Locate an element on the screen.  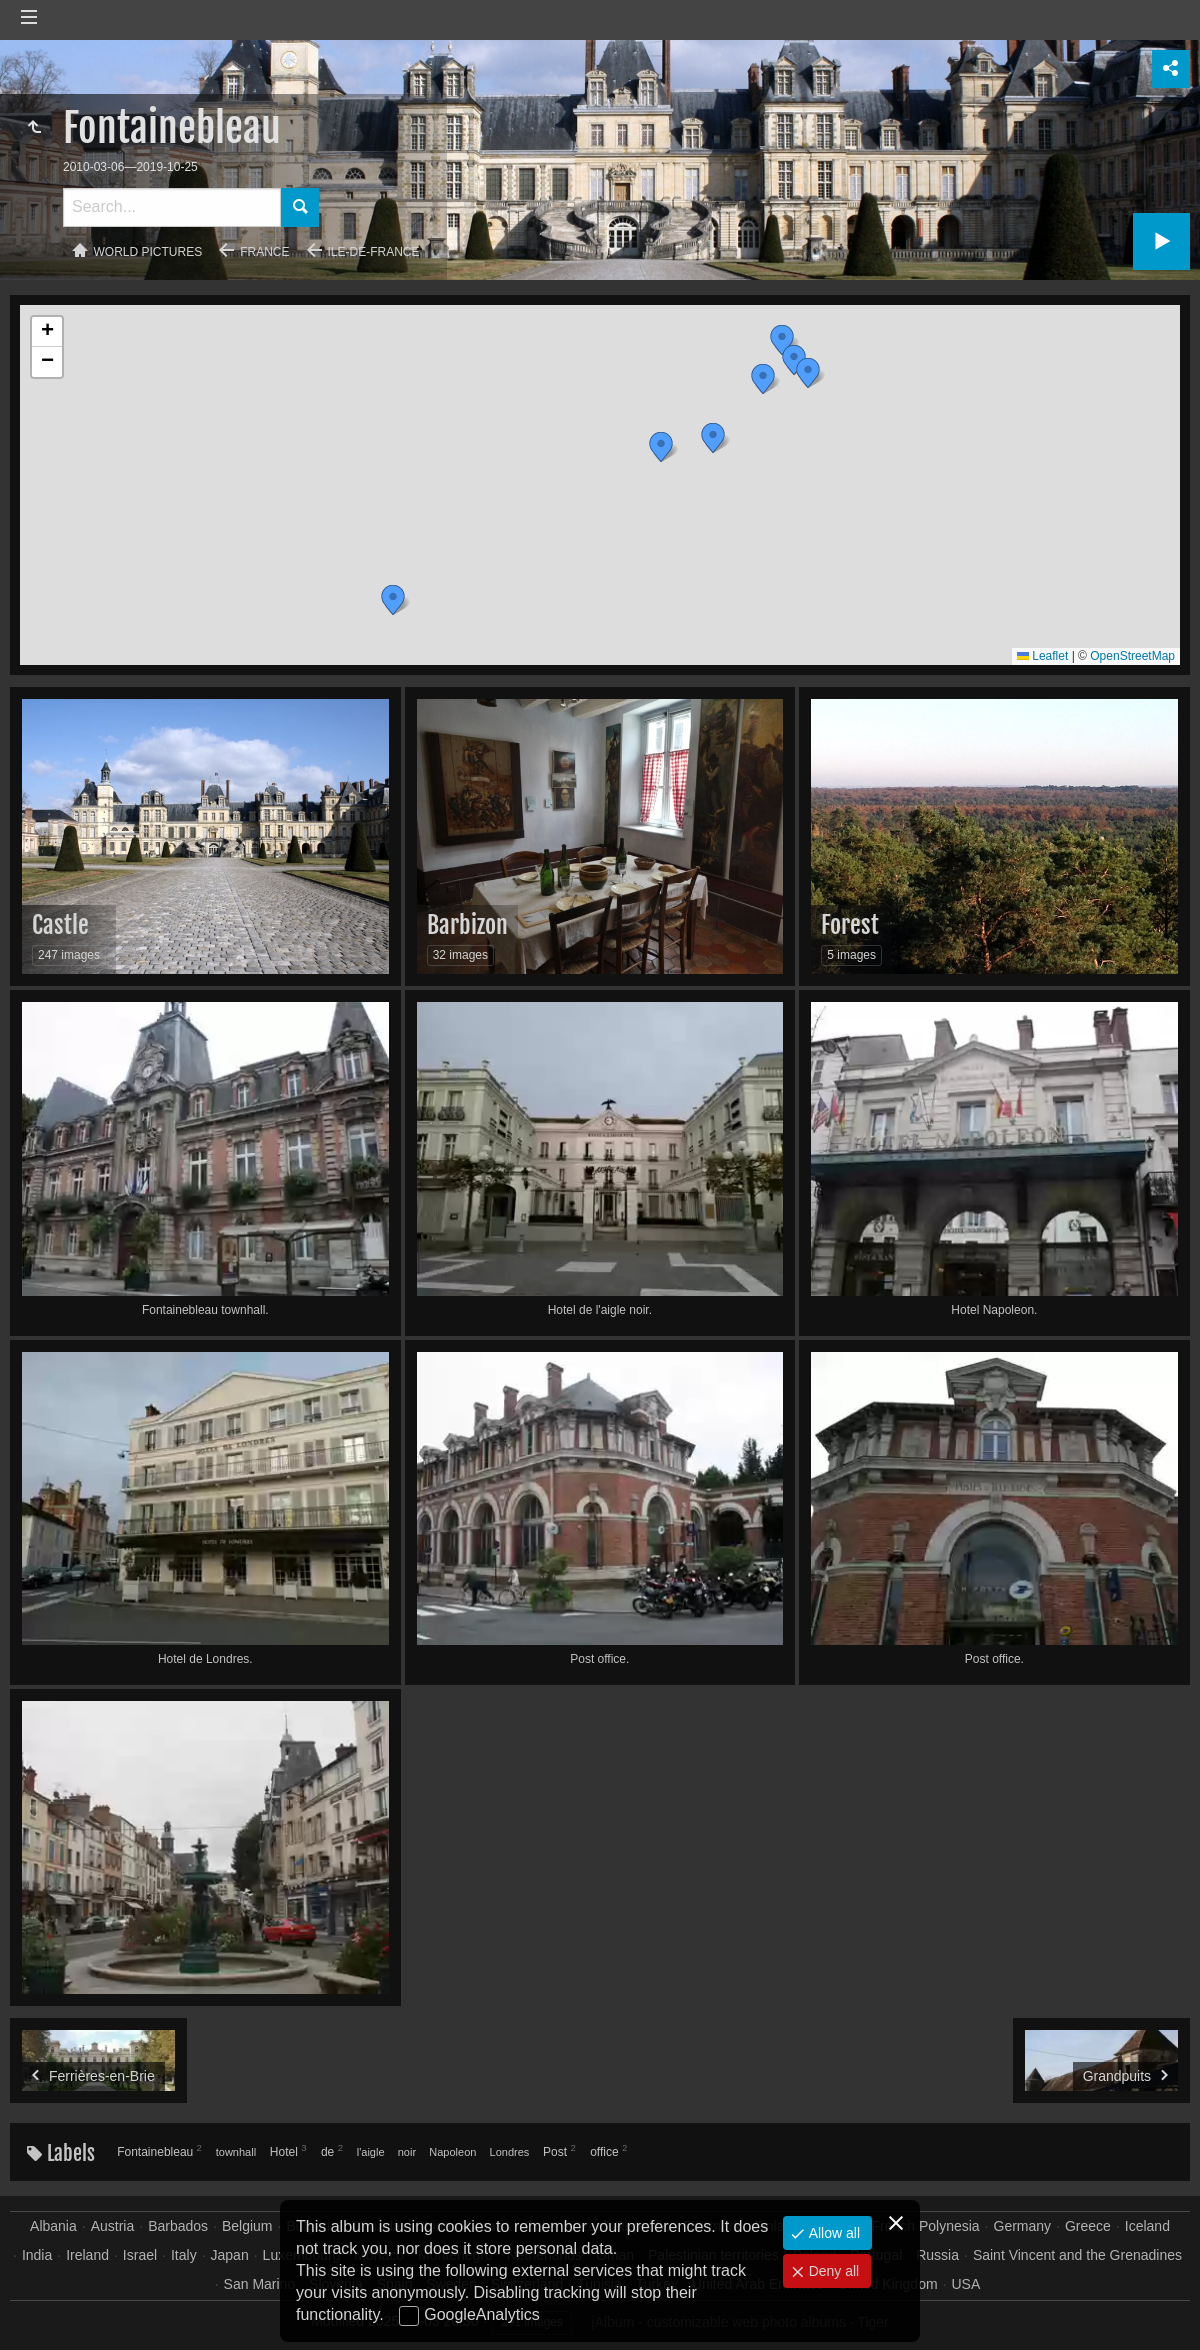
Barbizon is located at coordinates (467, 925).